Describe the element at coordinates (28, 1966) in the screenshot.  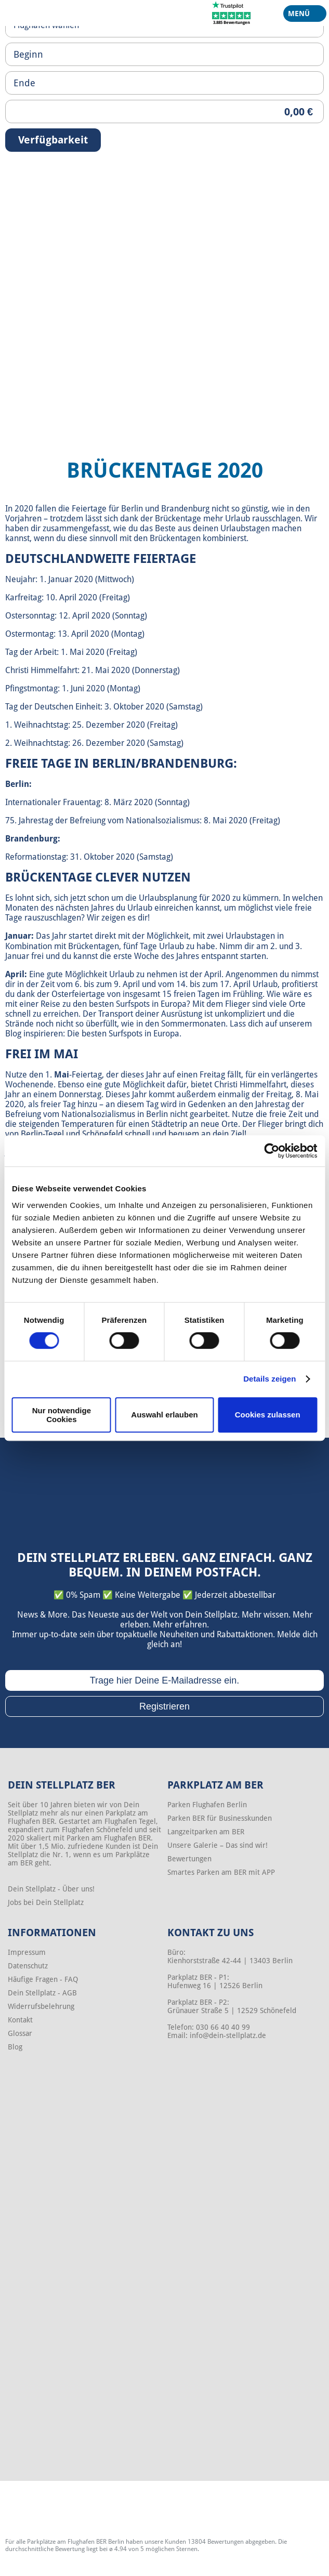
I see `Datenschutz` at that location.